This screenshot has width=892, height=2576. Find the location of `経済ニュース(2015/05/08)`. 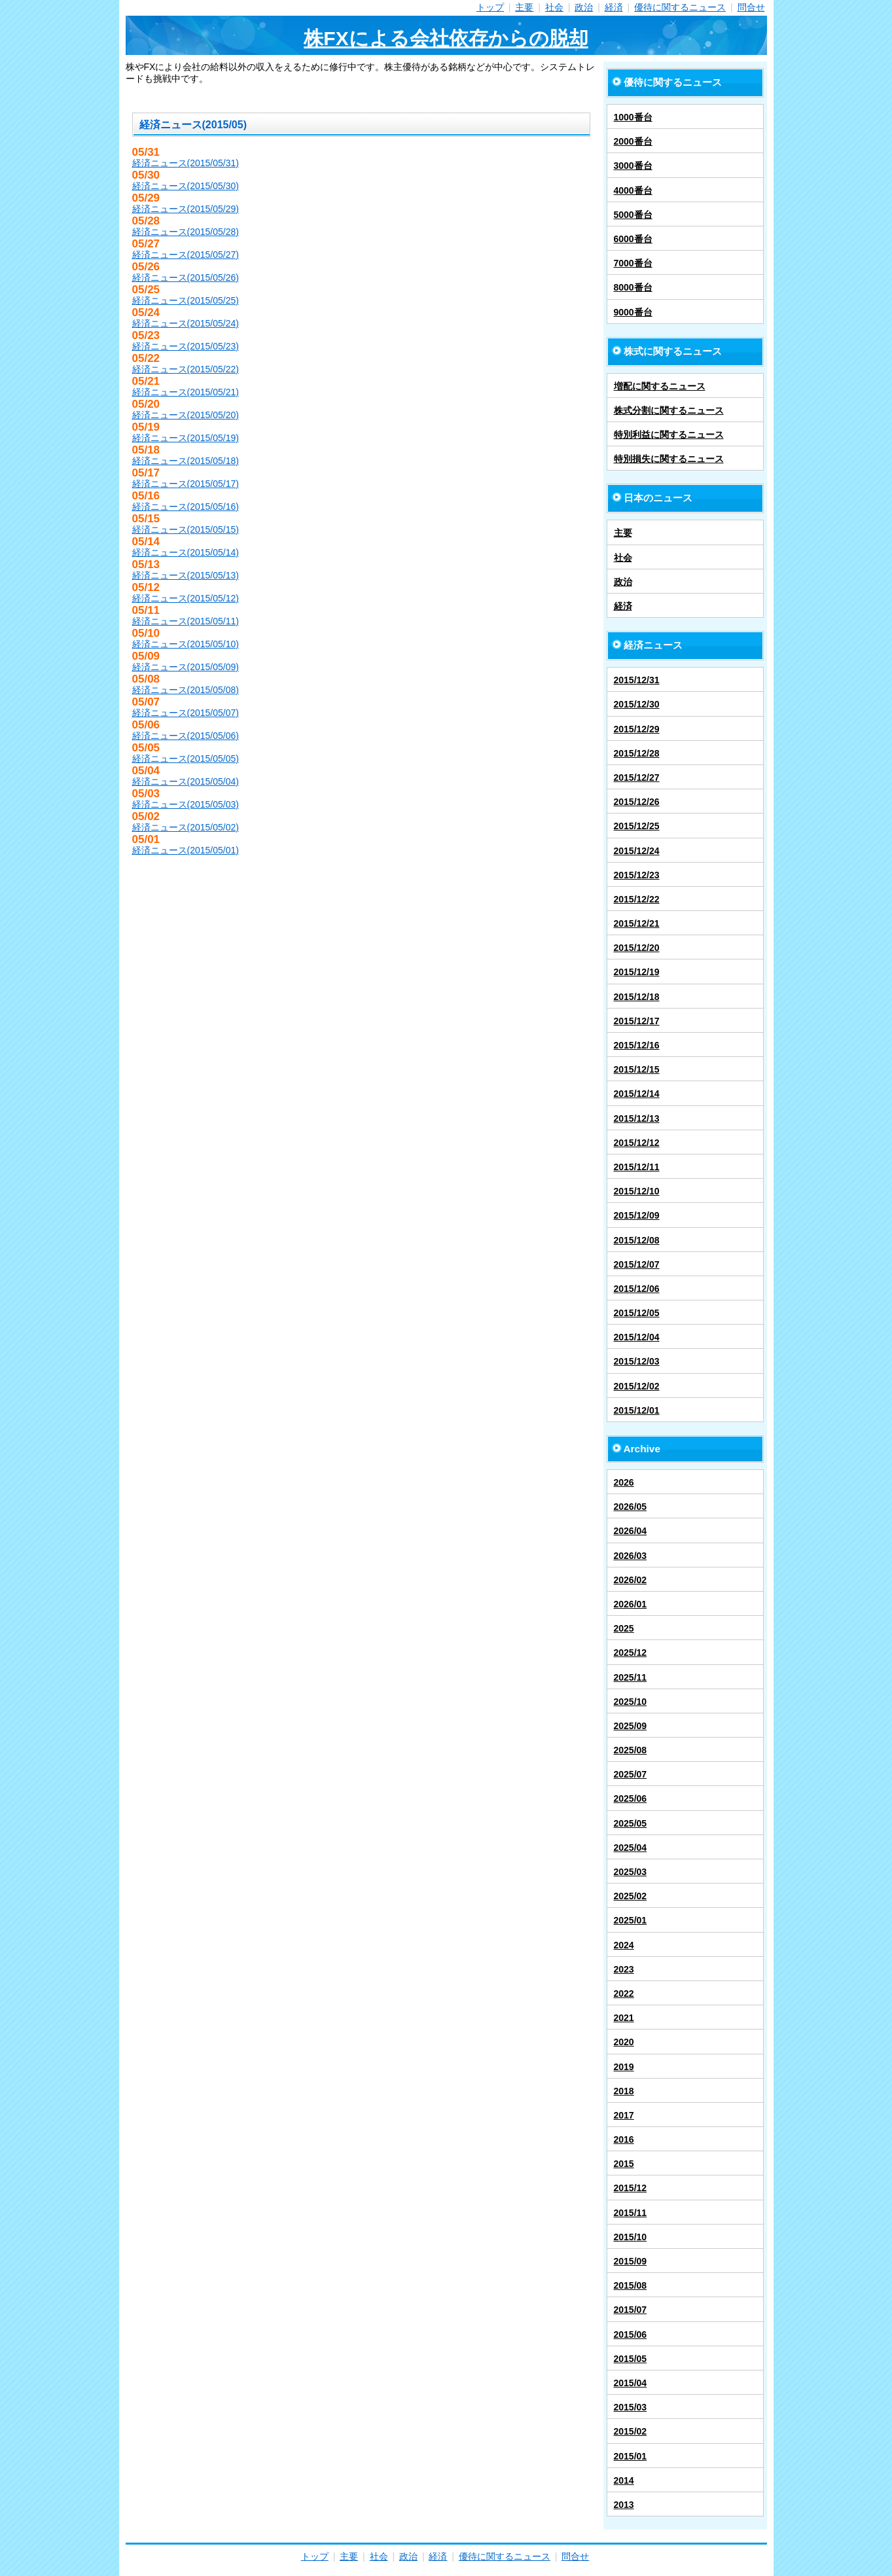

経済ニュース(2015/05/08) is located at coordinates (185, 690).